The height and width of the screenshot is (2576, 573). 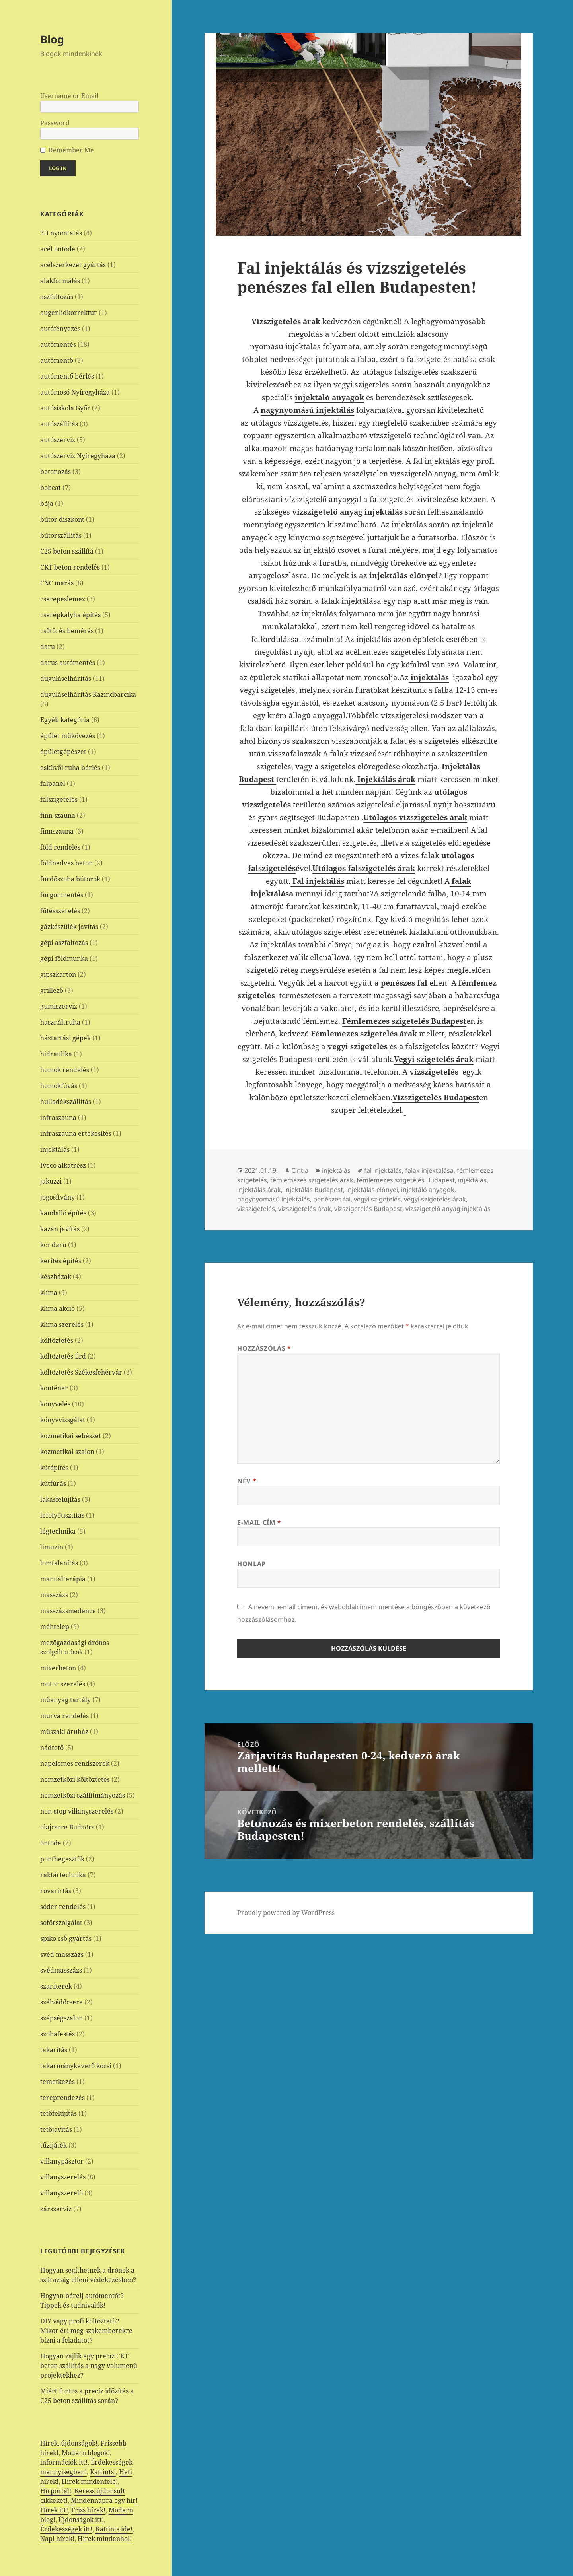 What do you see at coordinates (64, 2462) in the screenshot?
I see `információk itt!` at bounding box center [64, 2462].